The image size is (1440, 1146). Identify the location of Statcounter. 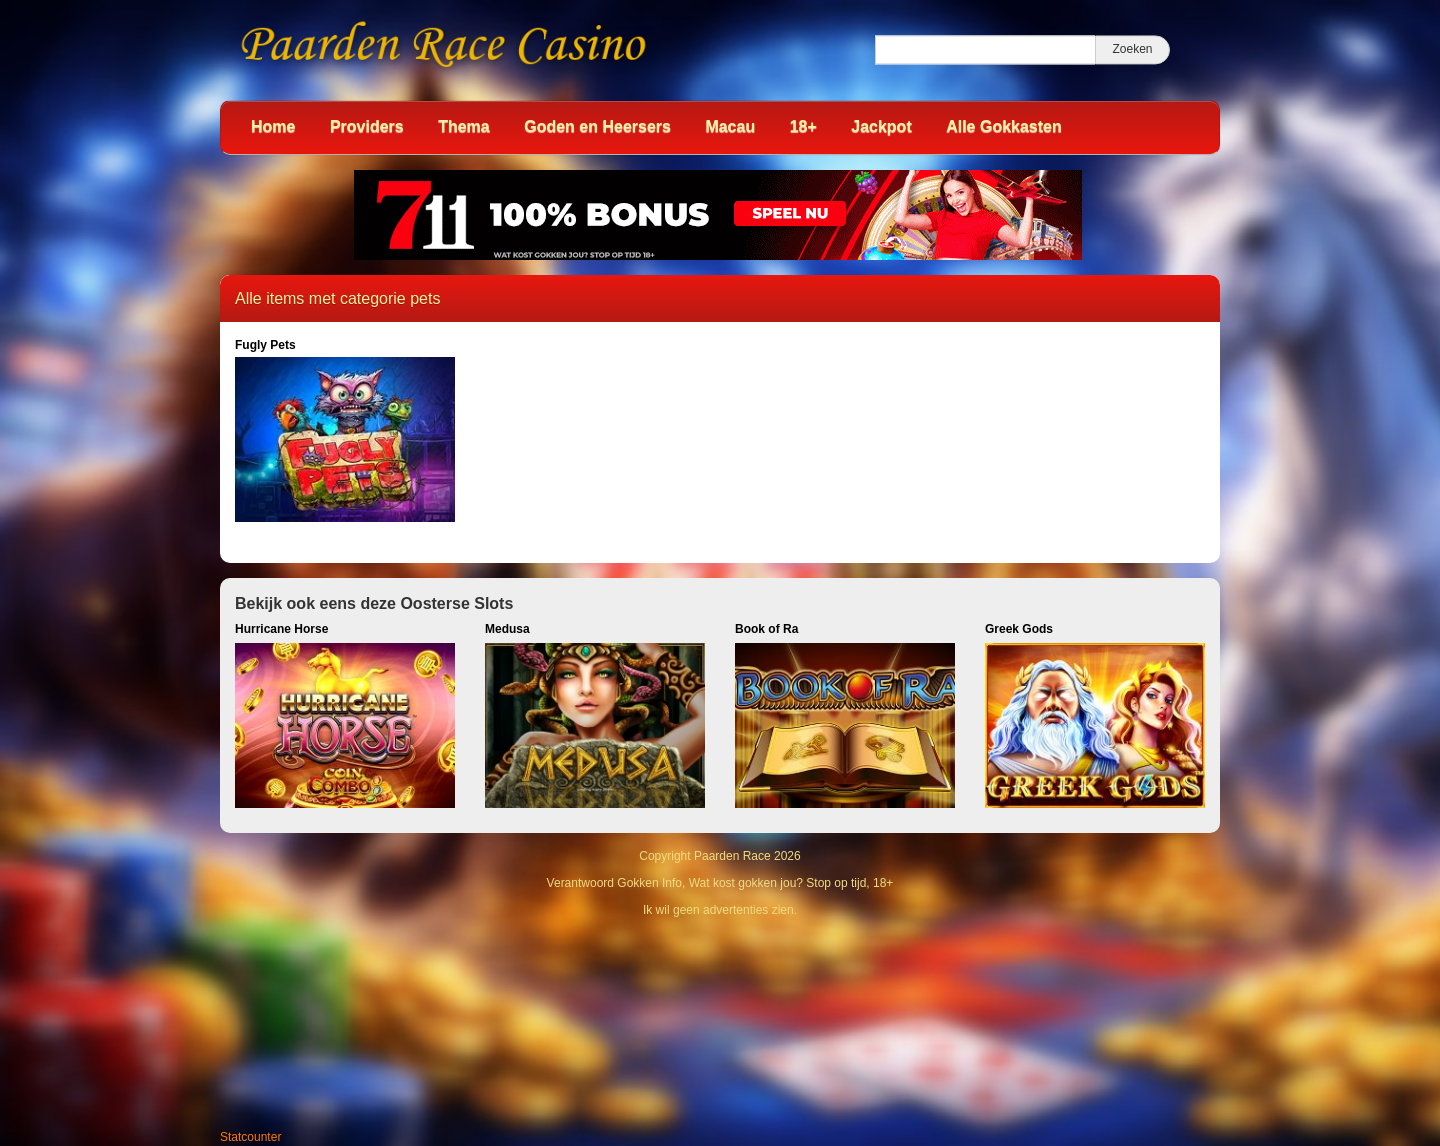
(250, 1137).